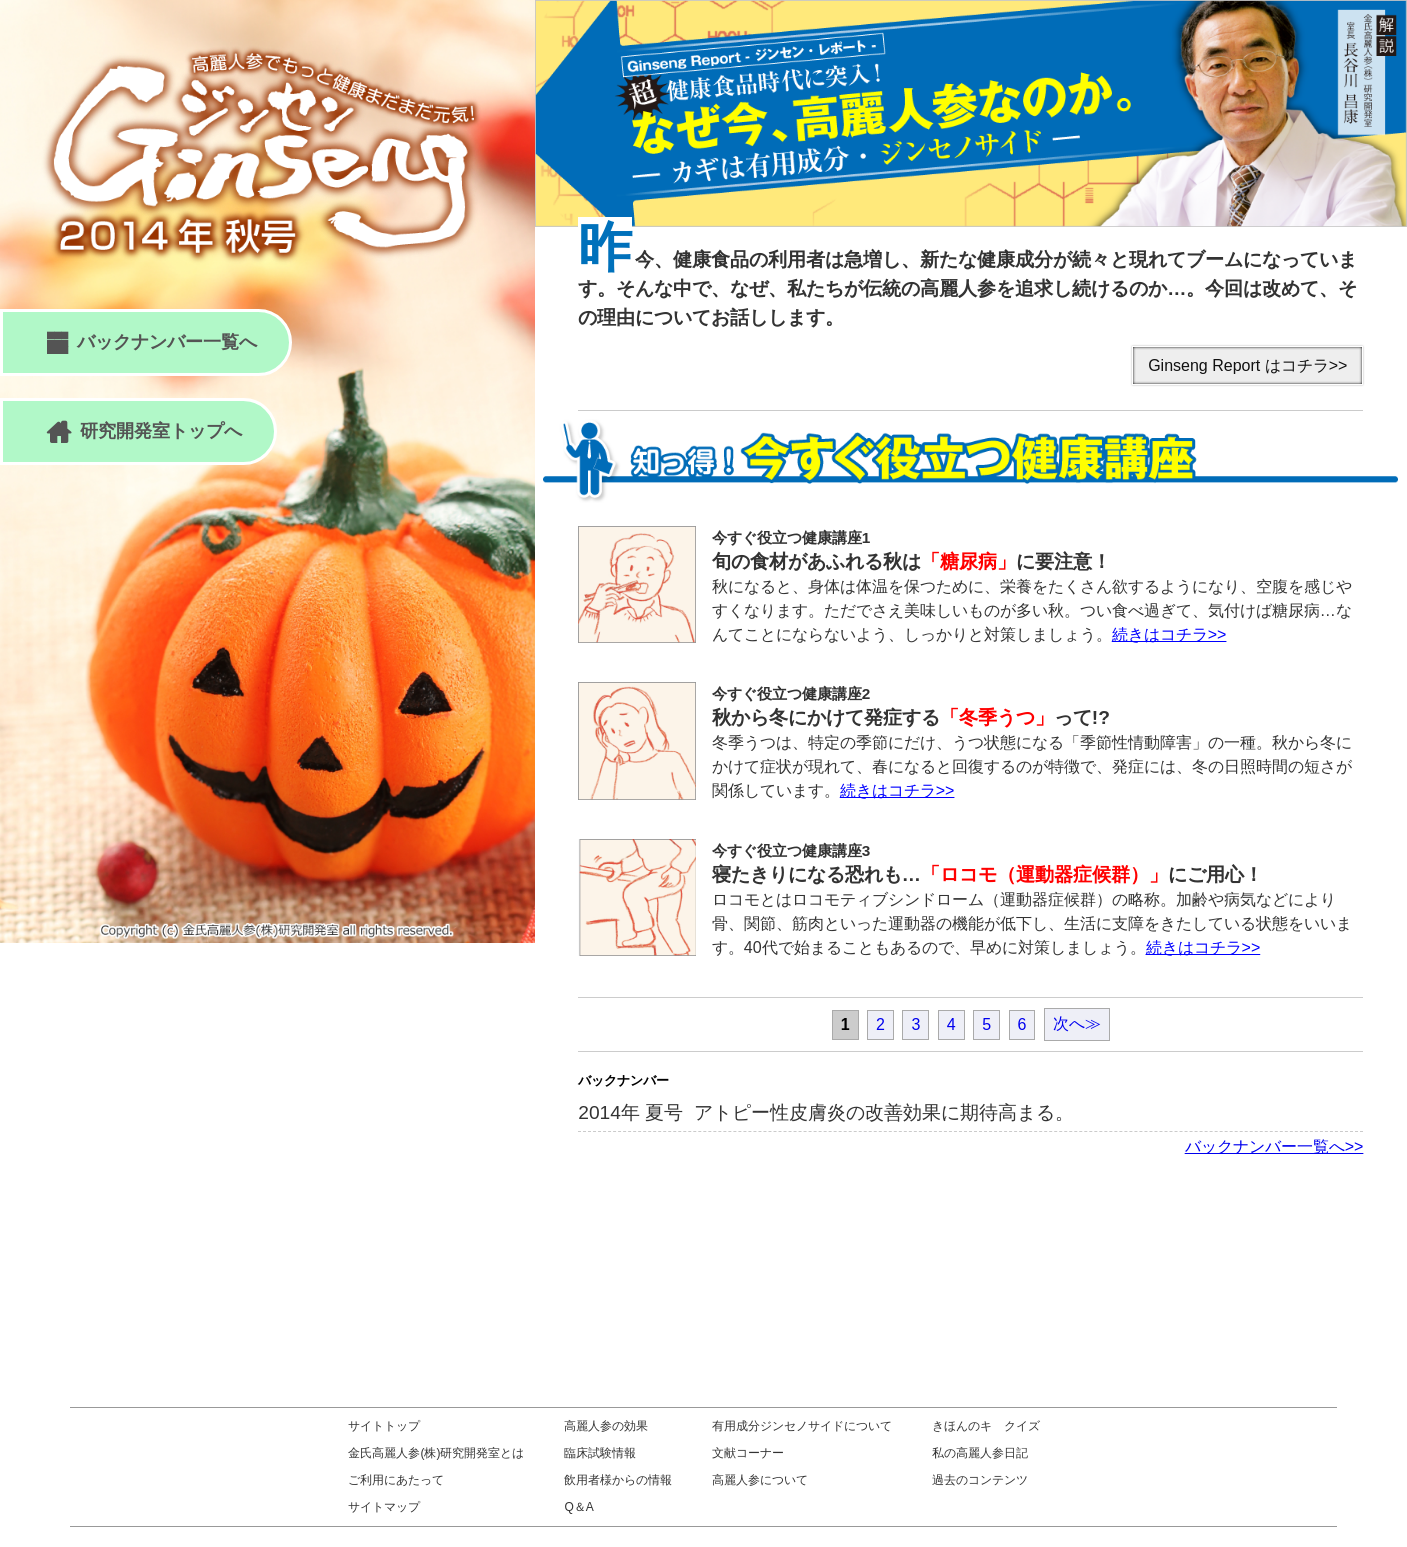  Describe the element at coordinates (760, 1480) in the screenshot. I see `高麗人参について` at that location.